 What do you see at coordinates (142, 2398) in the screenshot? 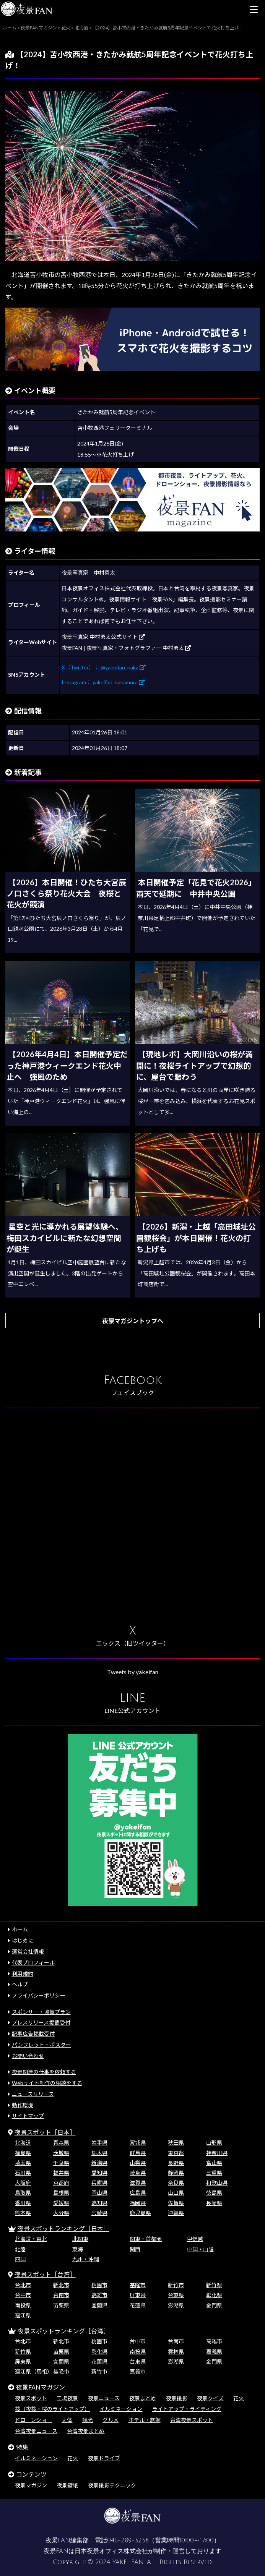
I see `夜景まとめ` at bounding box center [142, 2398].